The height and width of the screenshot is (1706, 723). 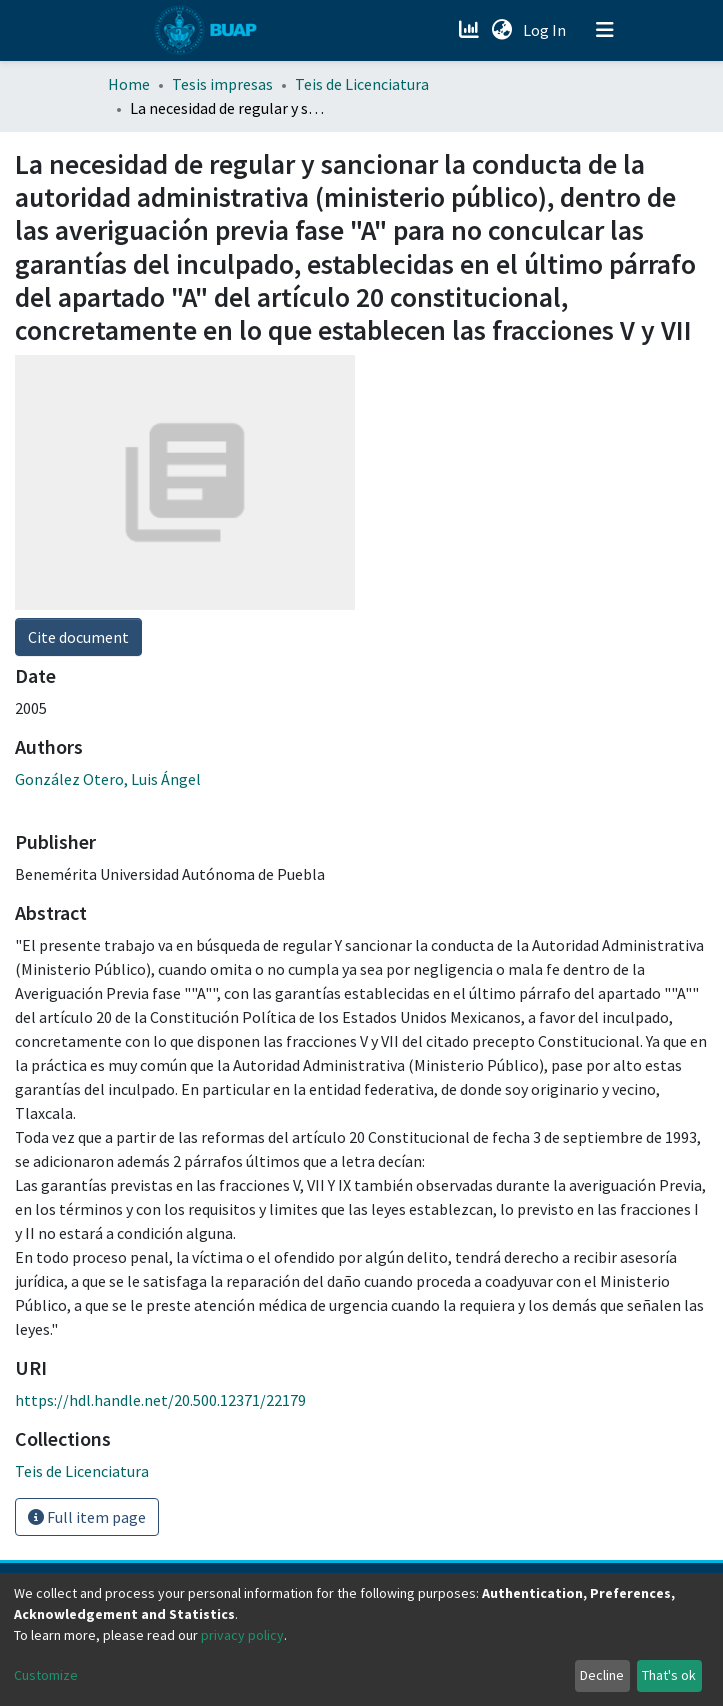 I want to click on [Estadísticas], so click(x=471, y=30).